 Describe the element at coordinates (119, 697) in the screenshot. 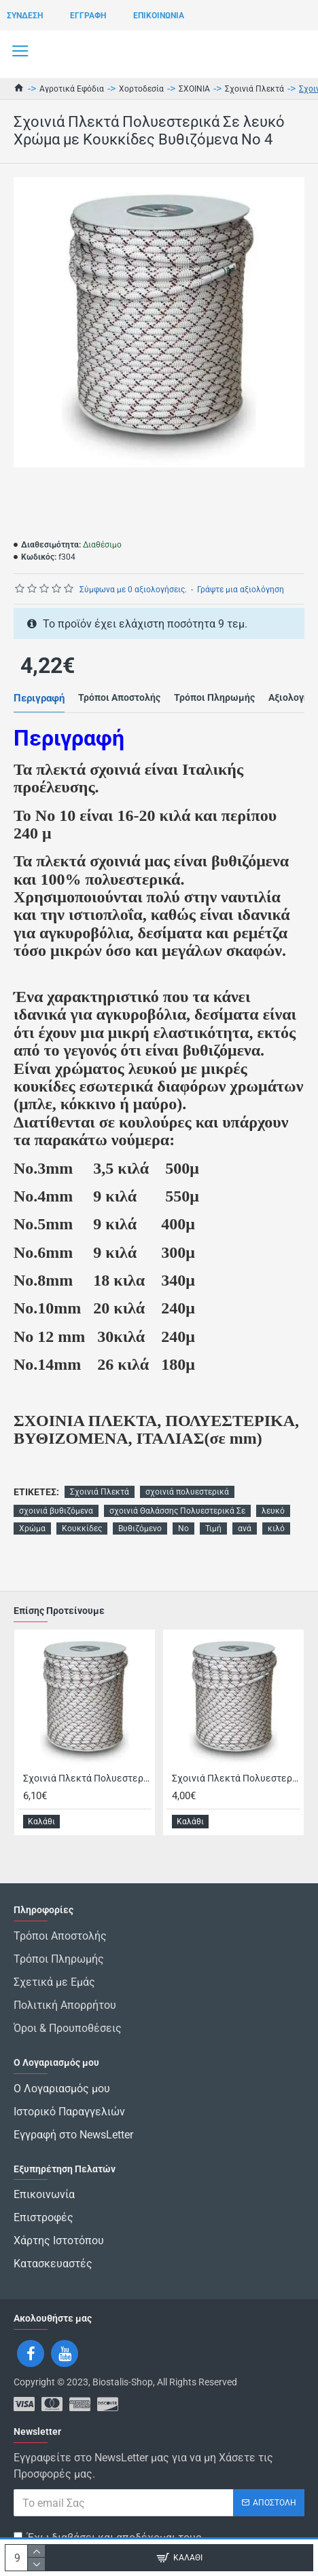

I see `Τρόποι Αποστολής` at that location.